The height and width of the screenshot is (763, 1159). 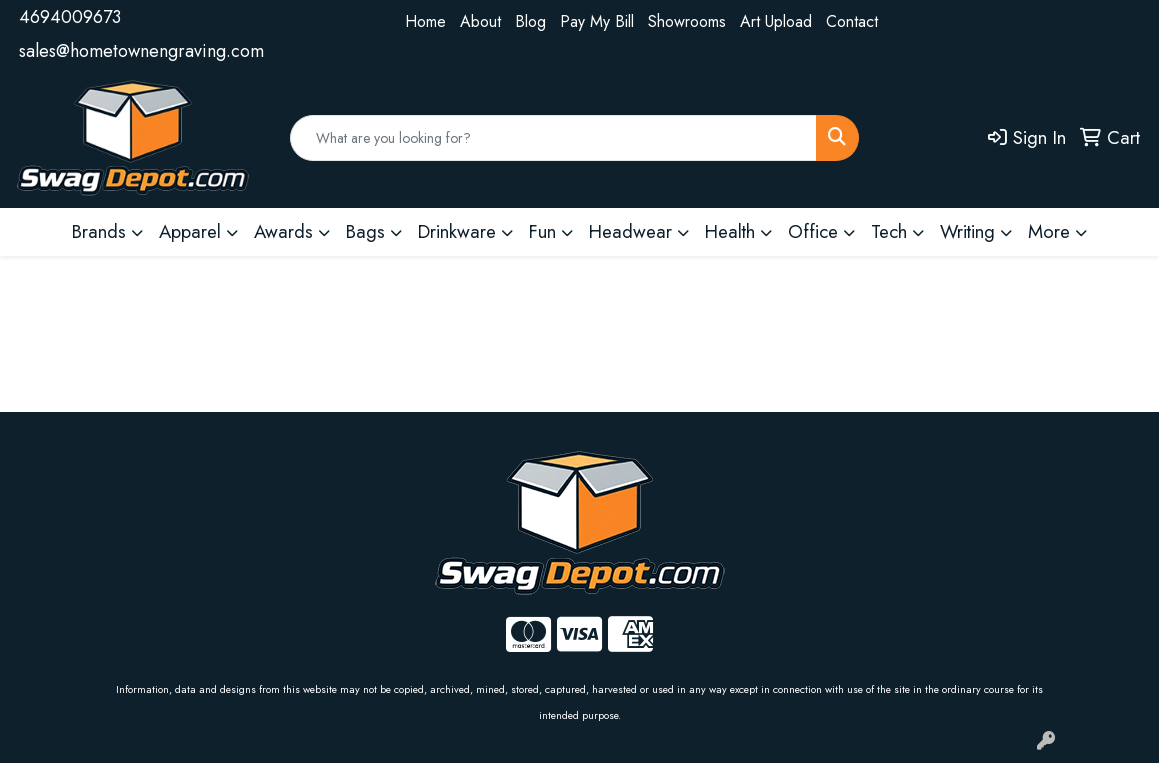 I want to click on Headwear [button], so click(x=630, y=231).